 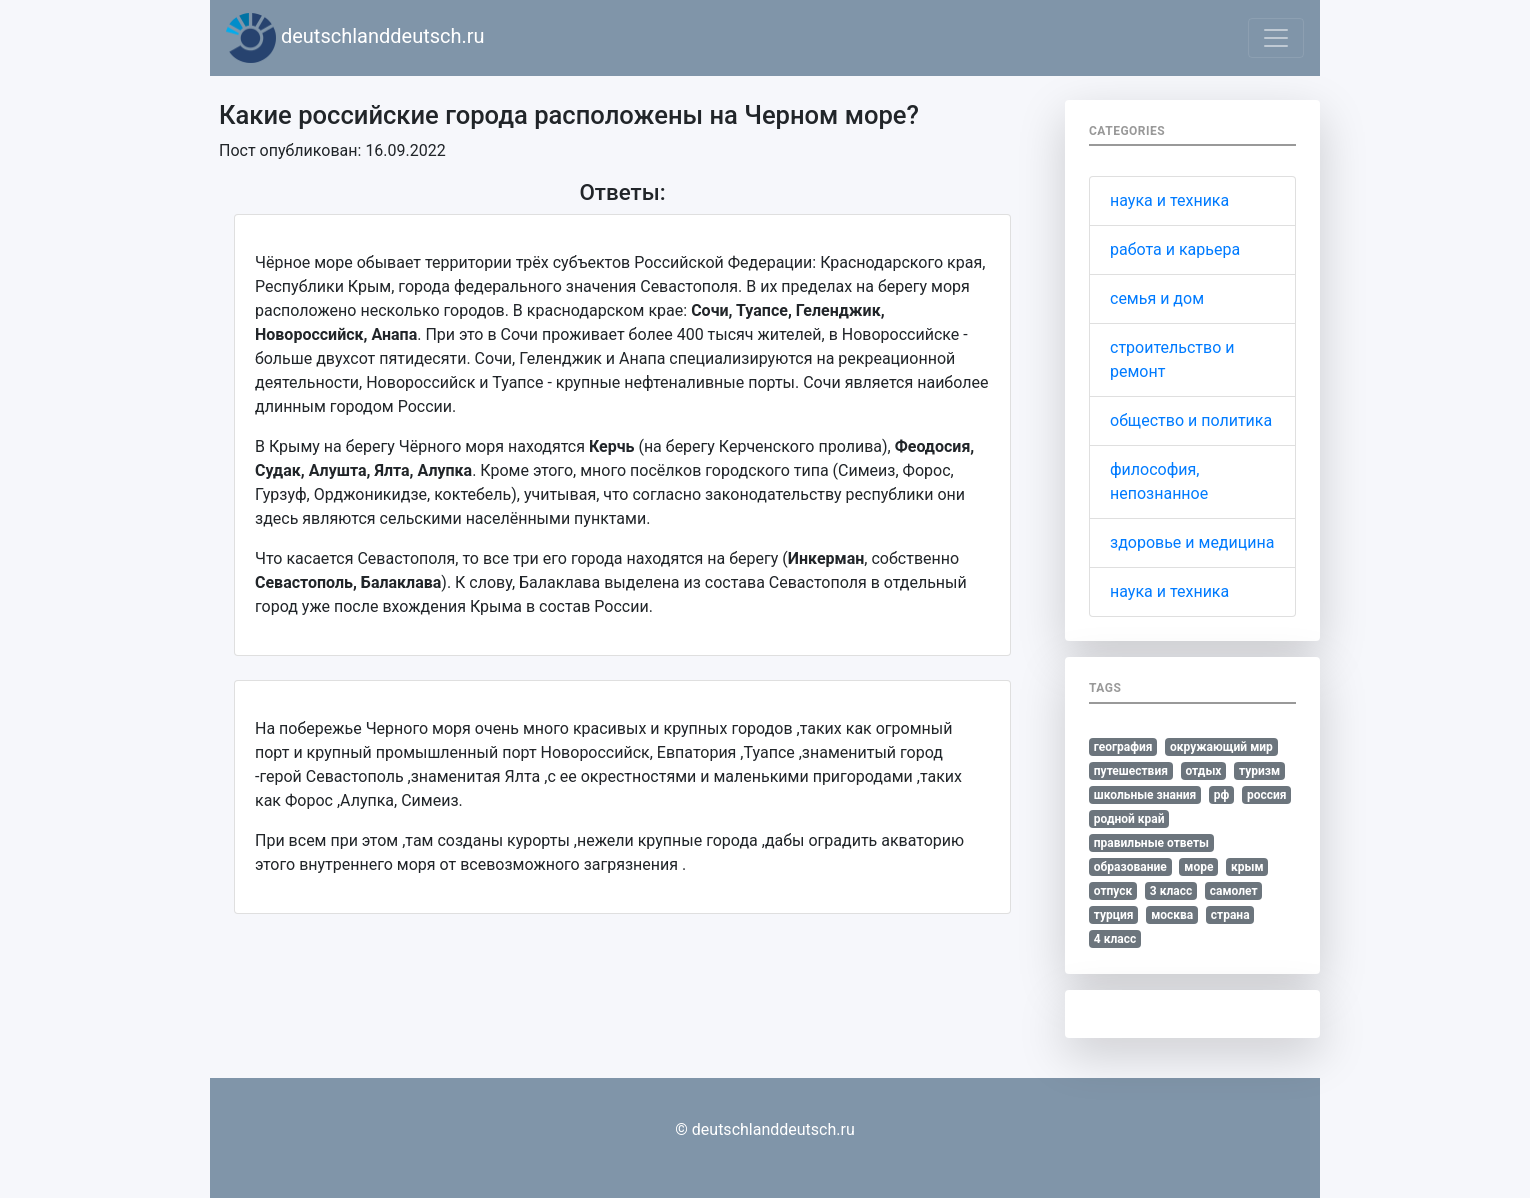 I want to click on рф, so click(x=1222, y=795).